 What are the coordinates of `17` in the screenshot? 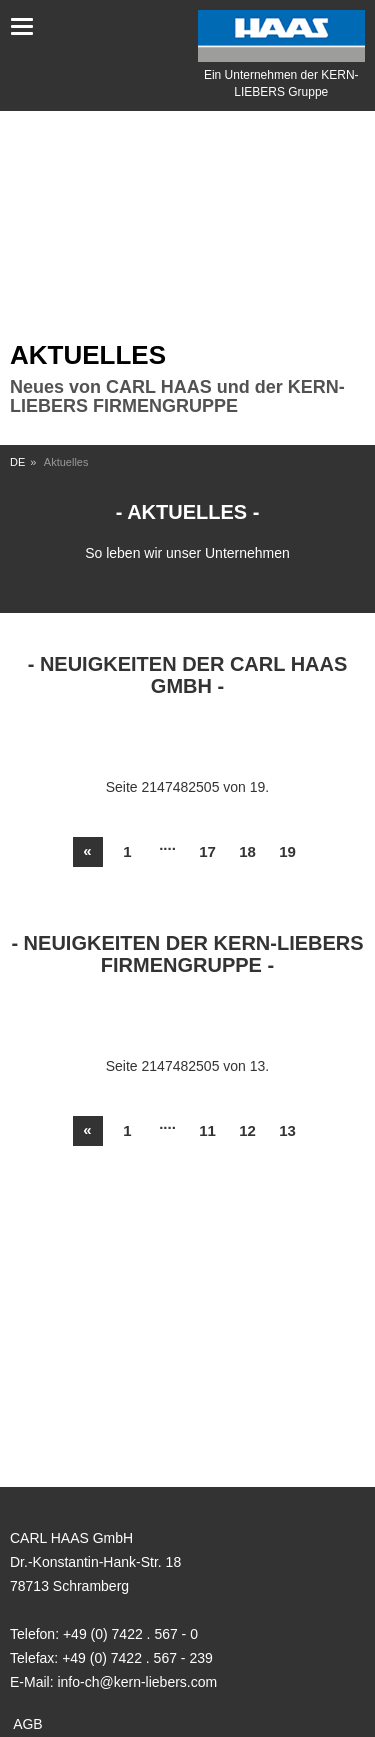 It's located at (207, 851).